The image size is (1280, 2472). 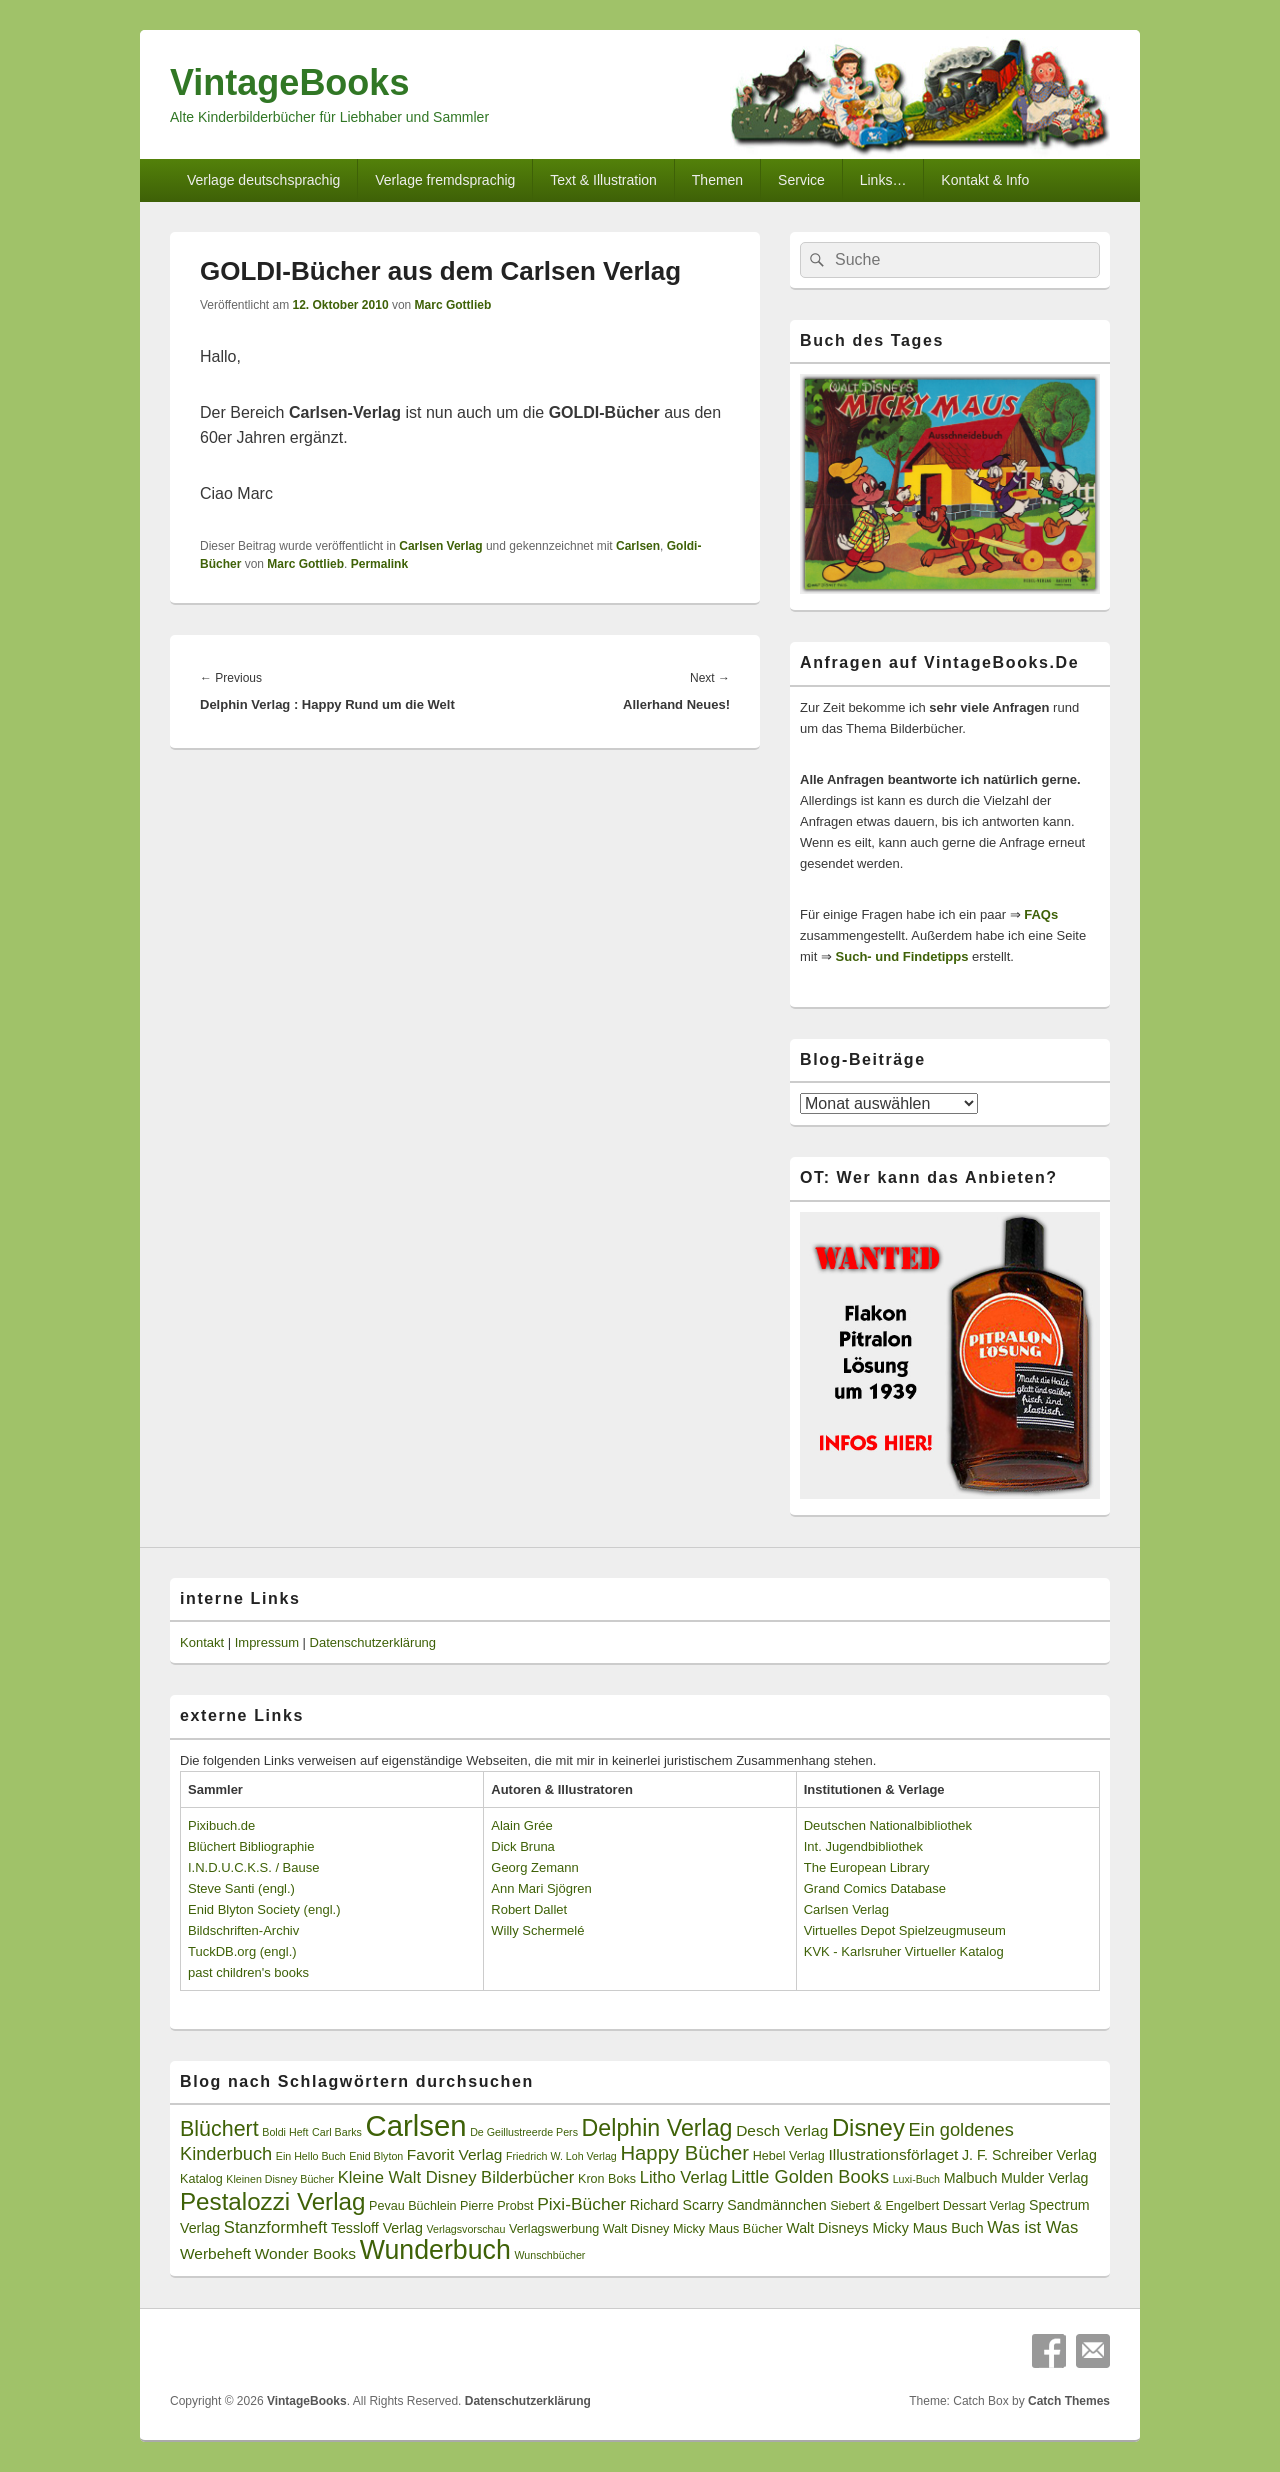 I want to click on Ein Hello Buch [Ein Hello Buch (2 Einträge)], so click(x=311, y=2156).